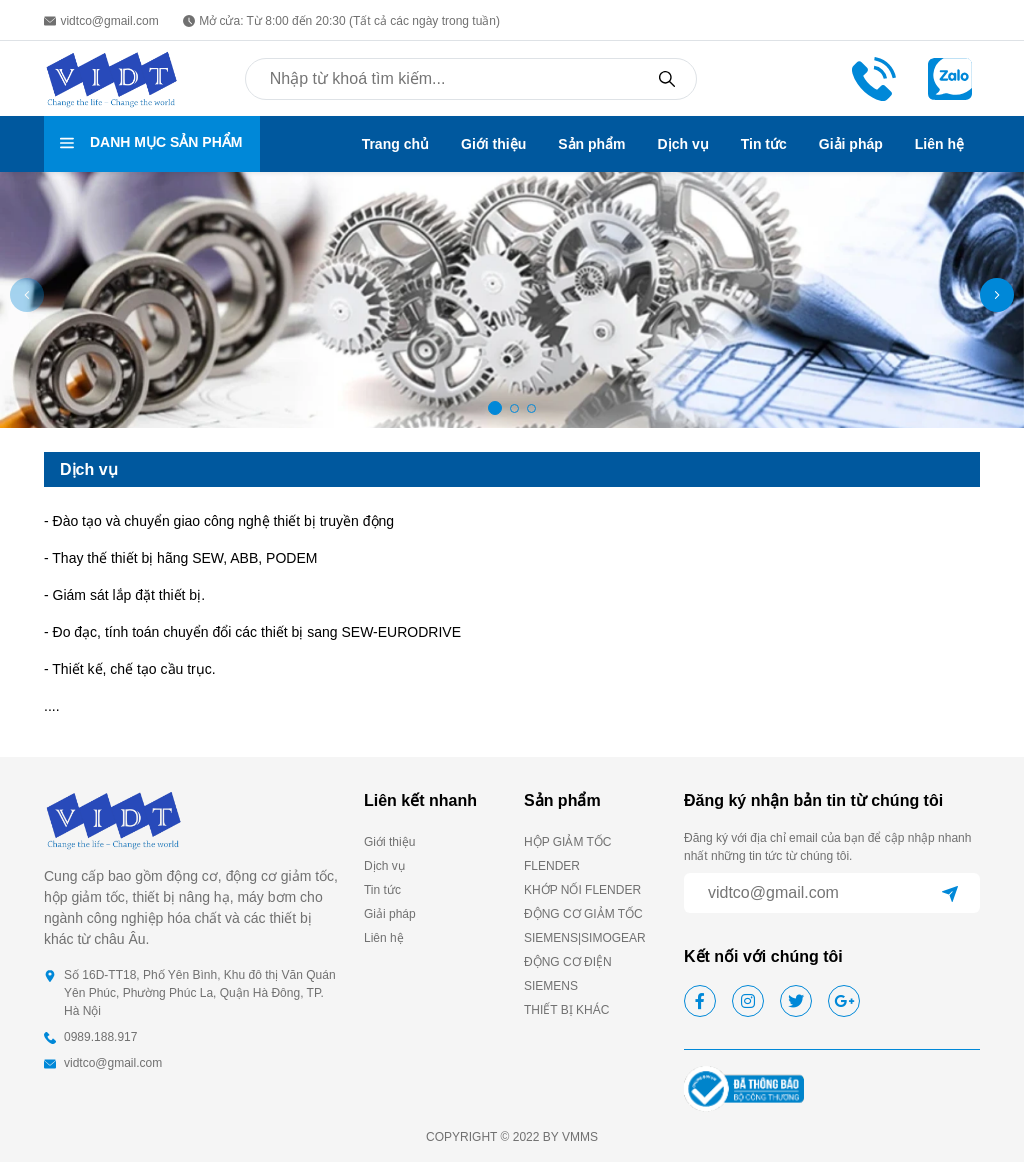 The image size is (1024, 1162). I want to click on [instagram], so click(748, 1001).